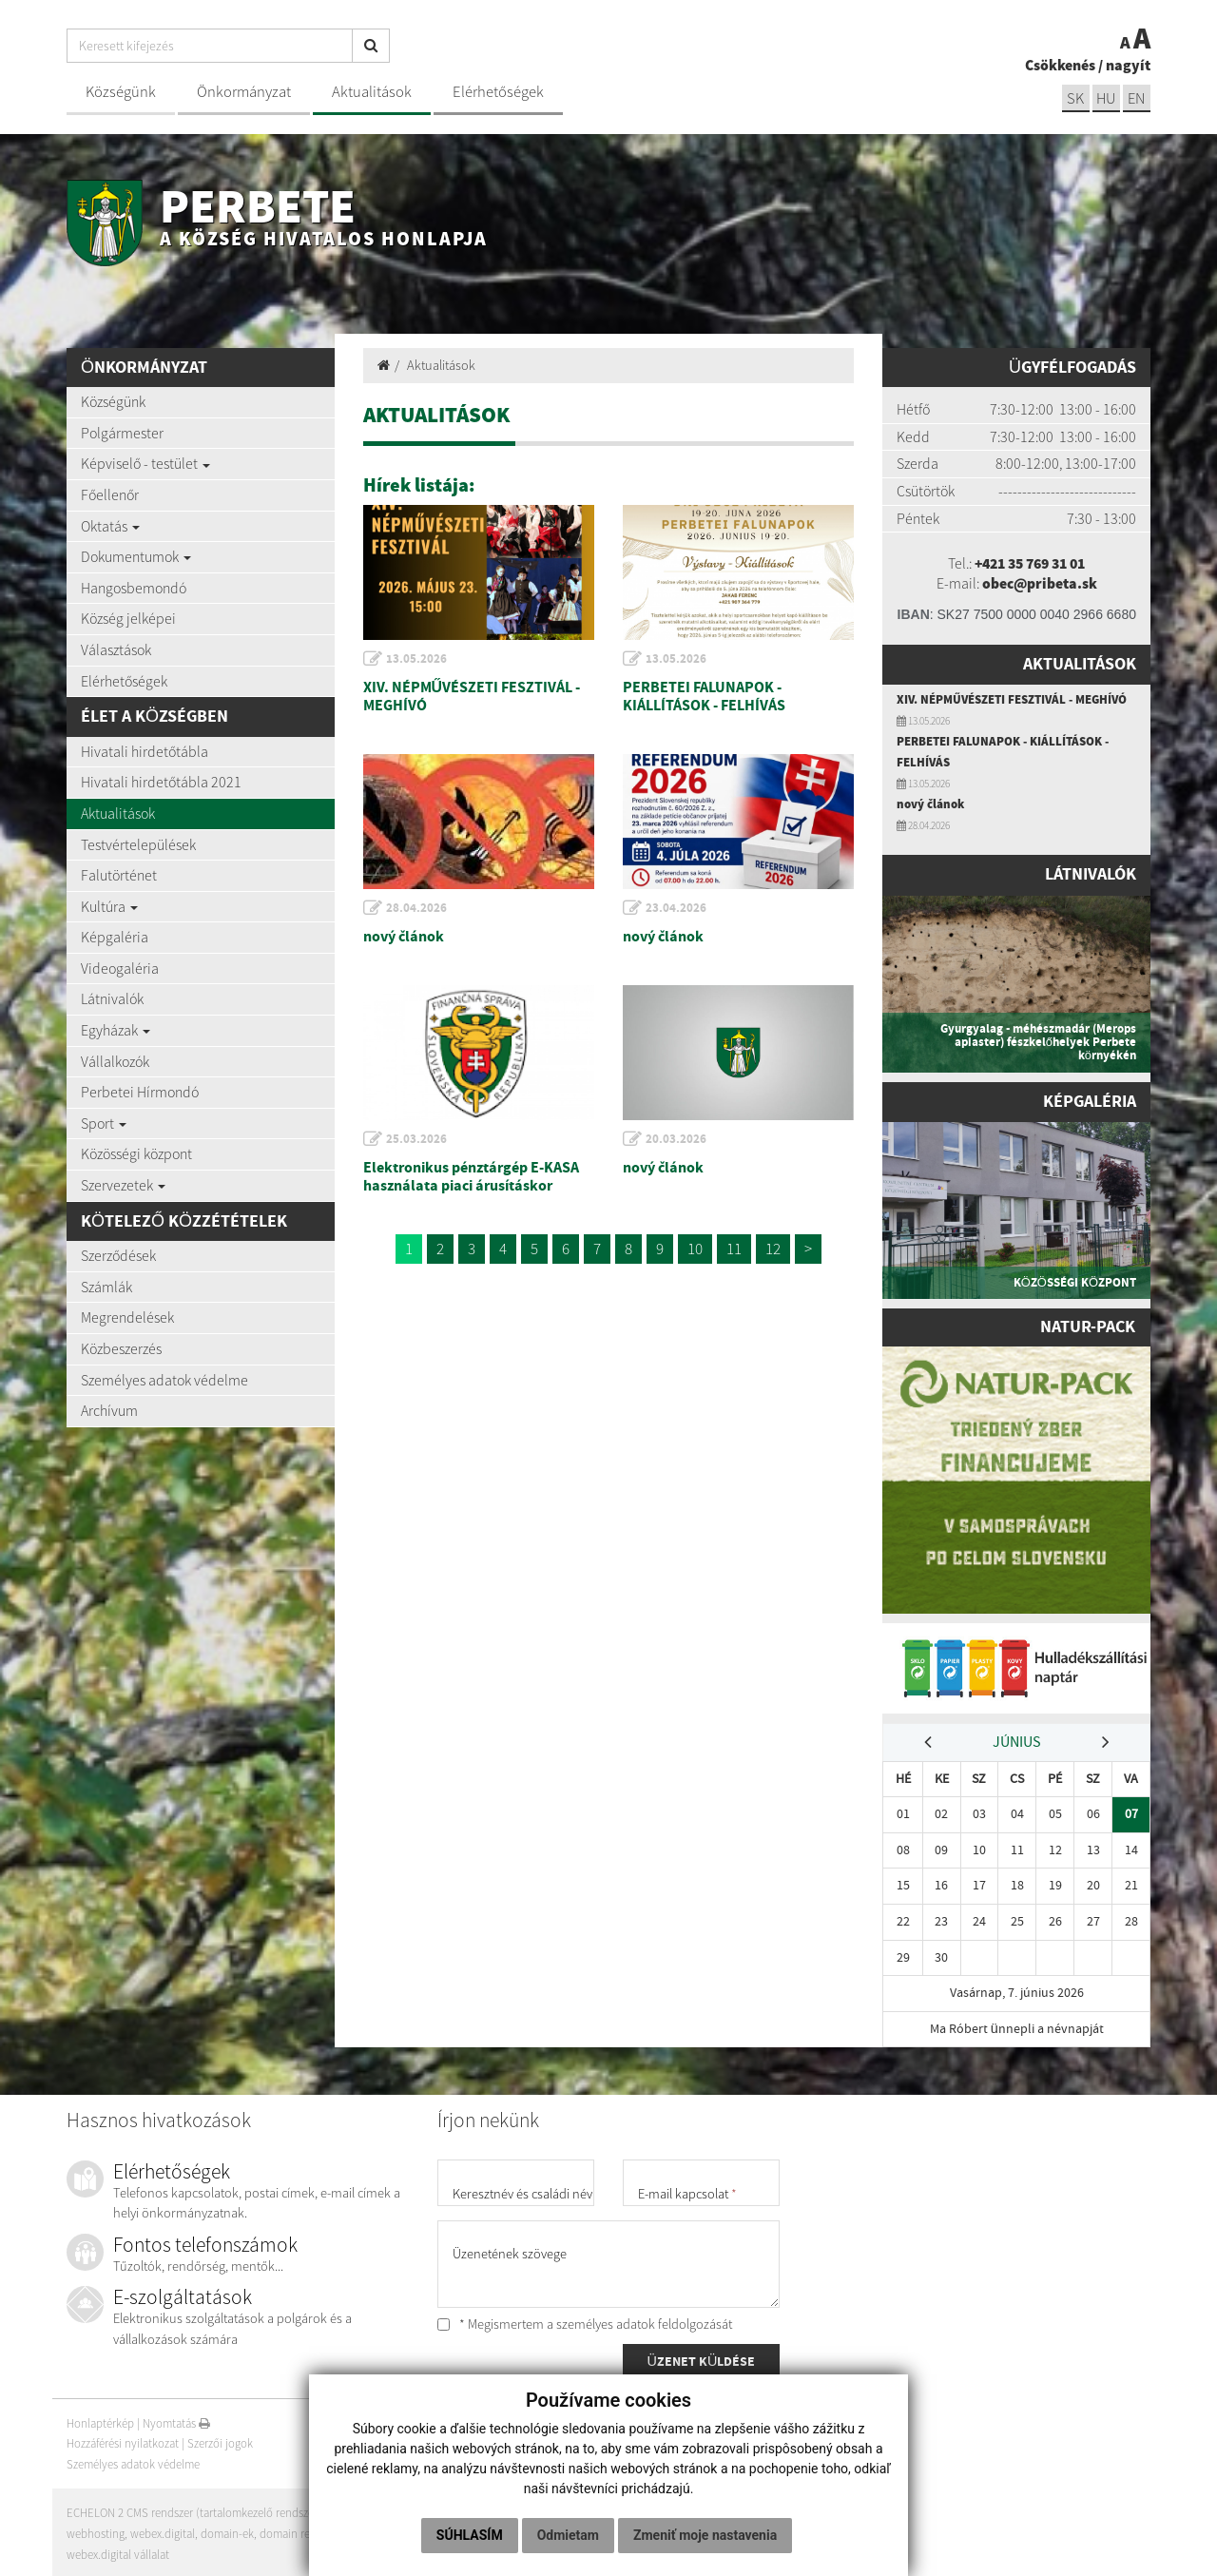 The width and height of the screenshot is (1217, 2576). Describe the element at coordinates (469, 2535) in the screenshot. I see `Súhlasím [button]` at that location.